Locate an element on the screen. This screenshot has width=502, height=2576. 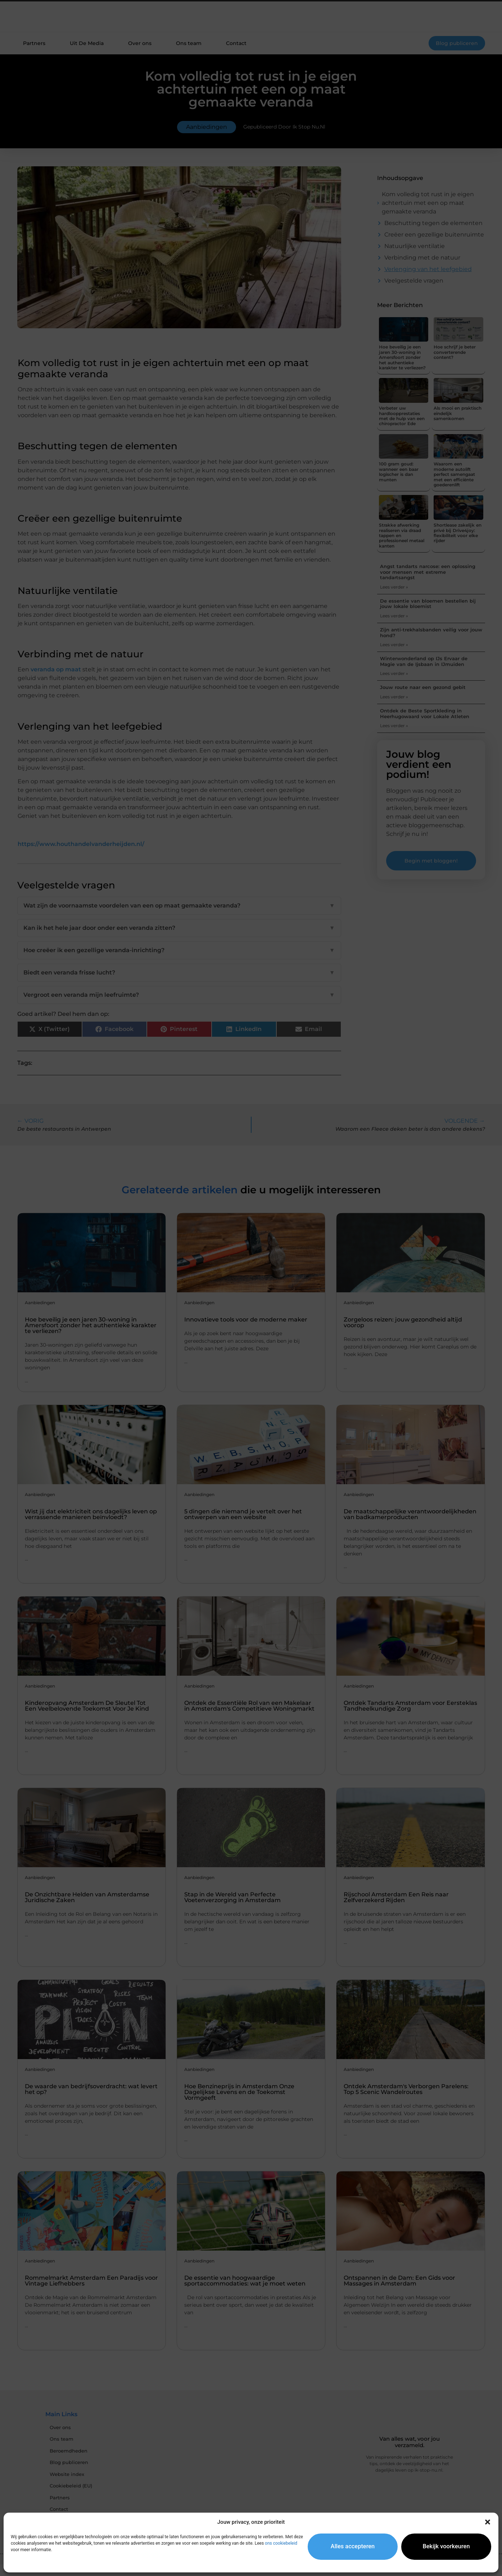
Alles accepteren is located at coordinates (353, 2546).